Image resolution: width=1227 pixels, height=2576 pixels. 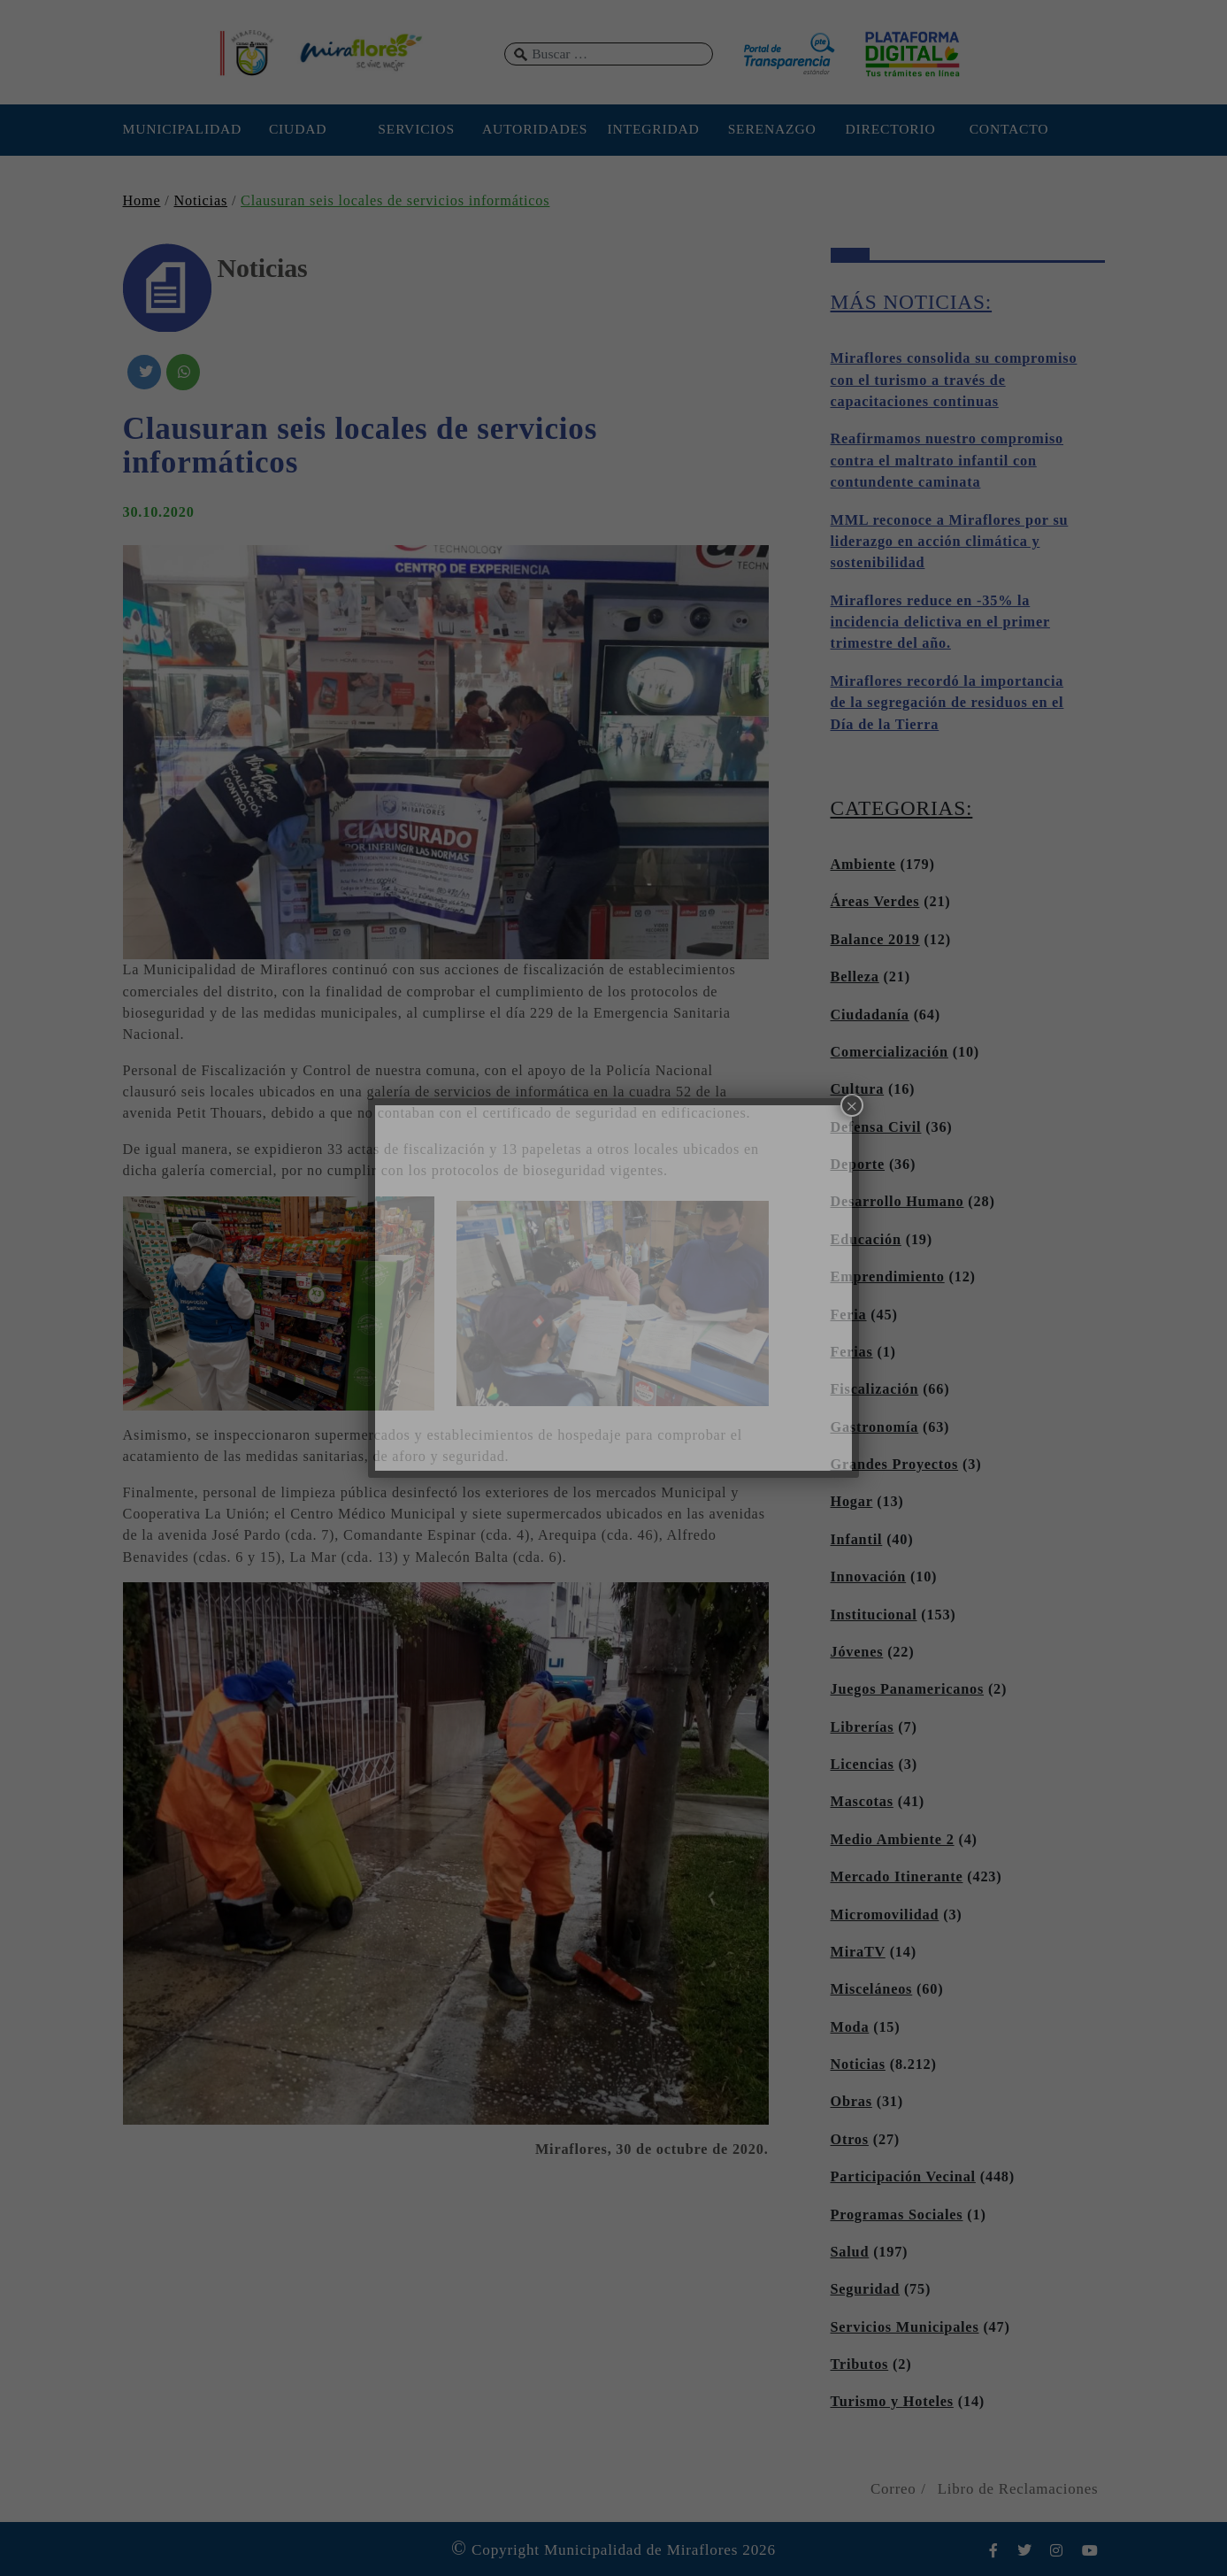 I want to click on MUNICIPALIDAD, so click(x=179, y=128).